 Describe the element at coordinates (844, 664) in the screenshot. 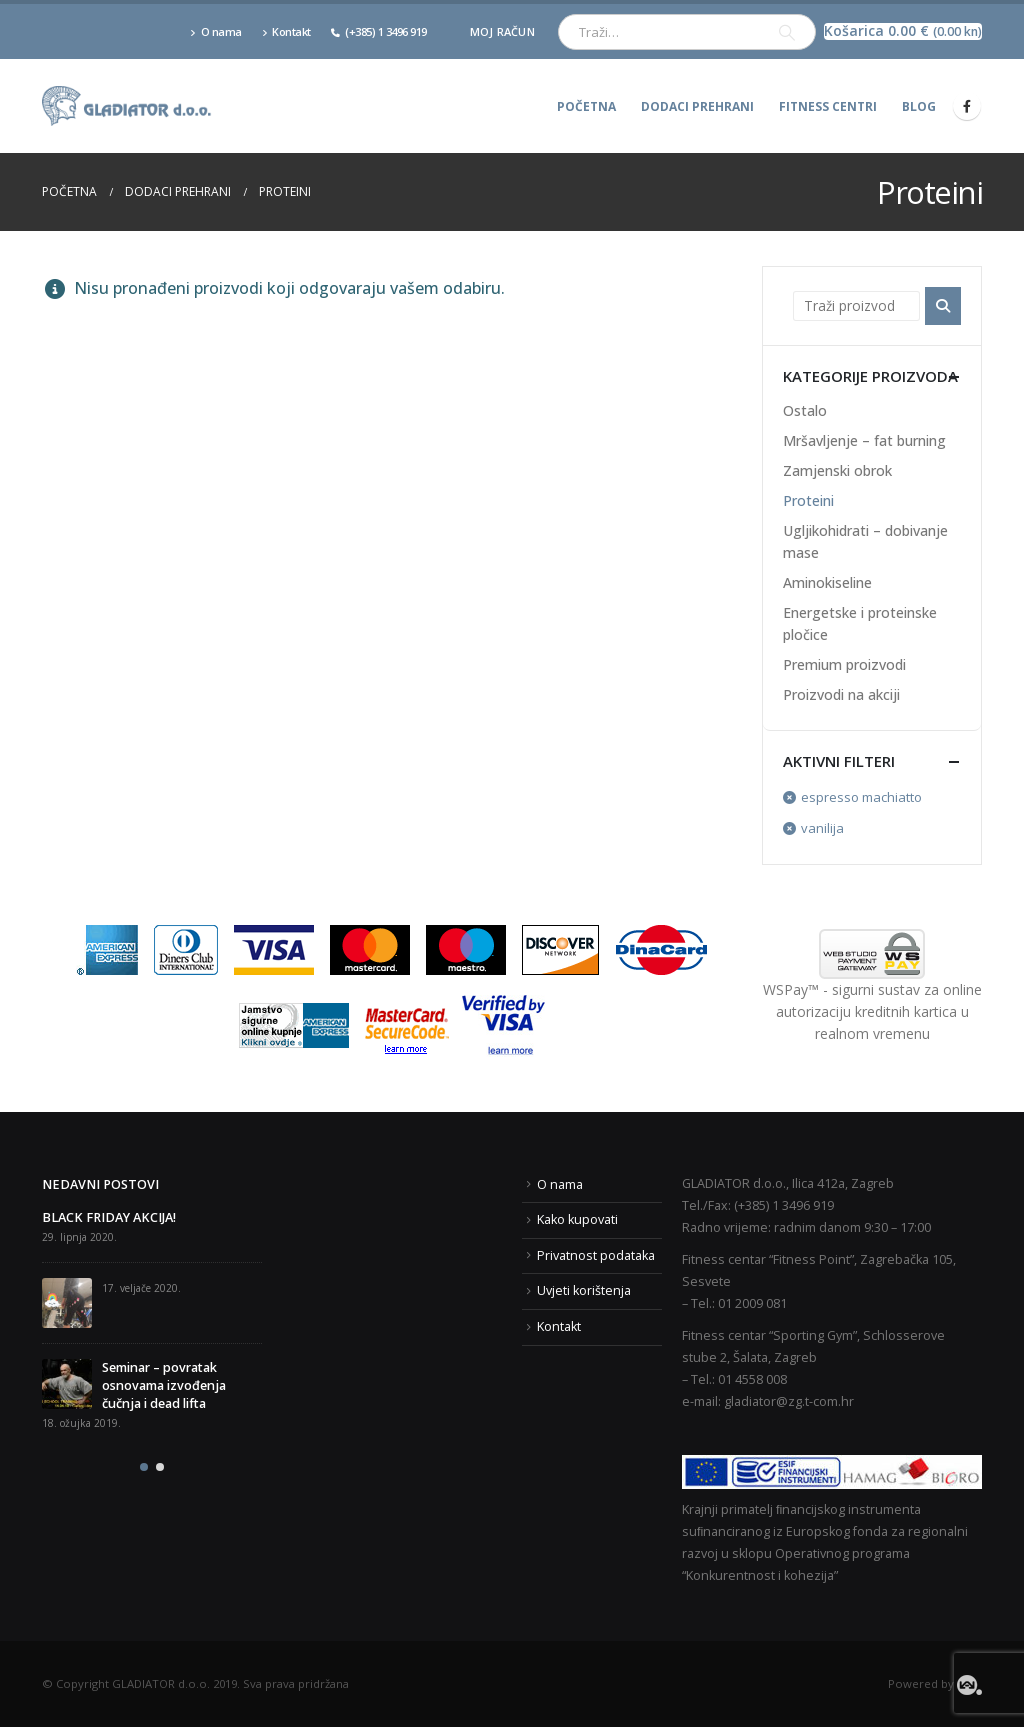

I see `Premium proizvodi` at that location.